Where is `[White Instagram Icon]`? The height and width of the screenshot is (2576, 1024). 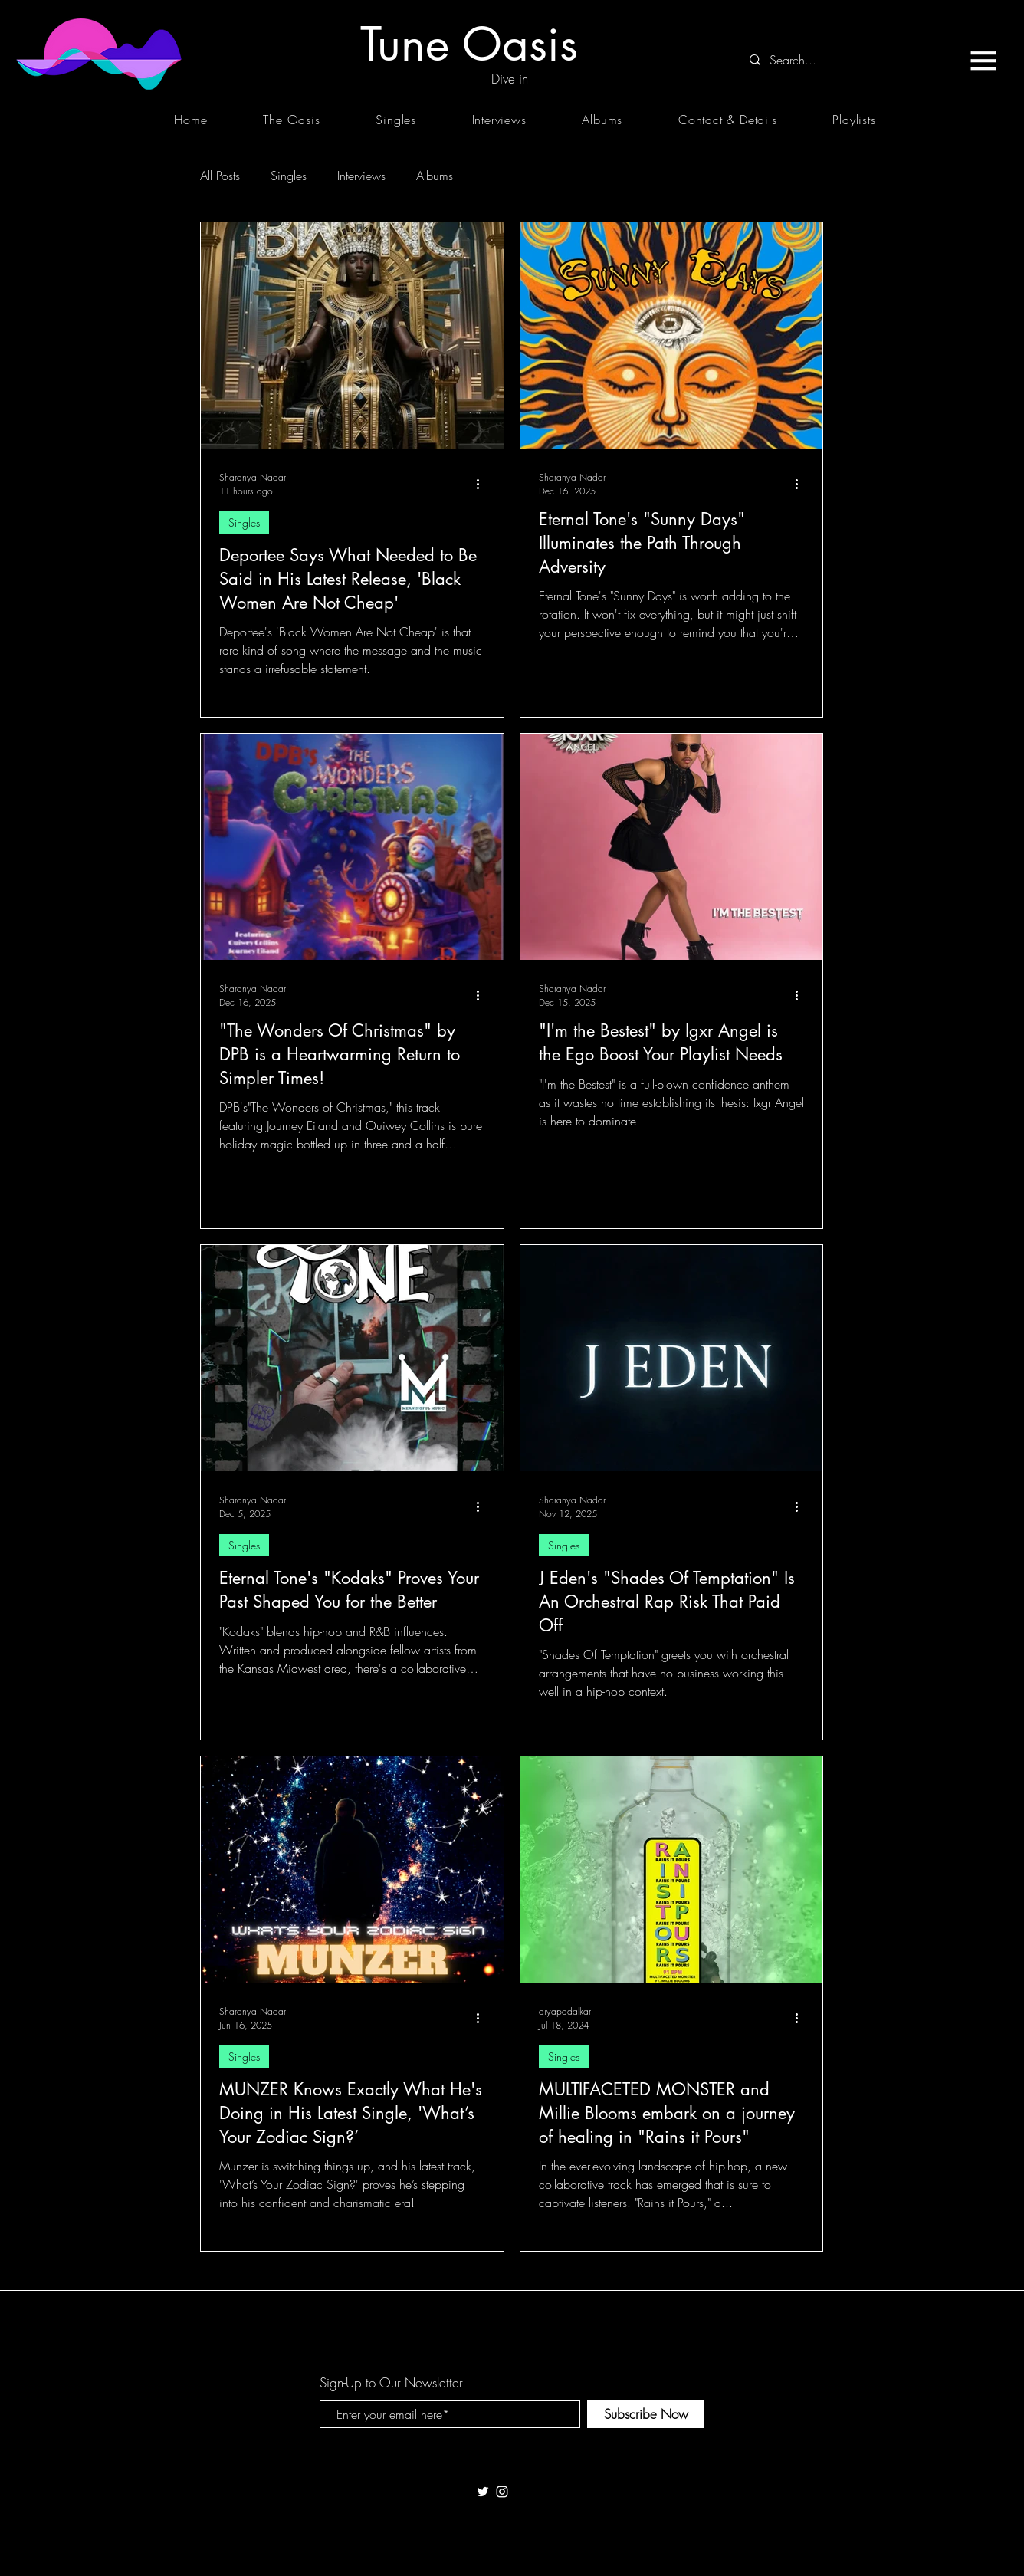
[White Instagram Icon] is located at coordinates (502, 2491).